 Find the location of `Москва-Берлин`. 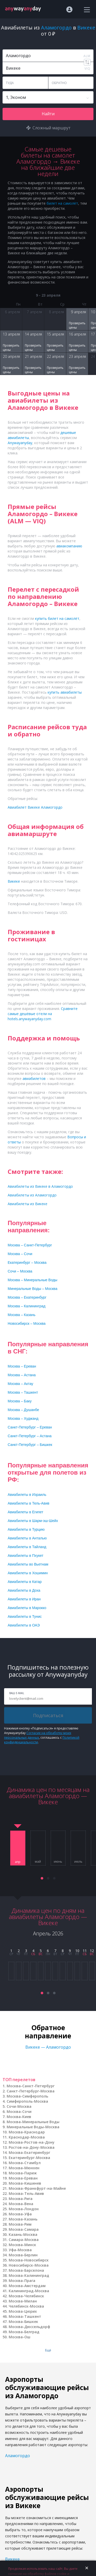

Москва-Берлин is located at coordinates (23, 2254).